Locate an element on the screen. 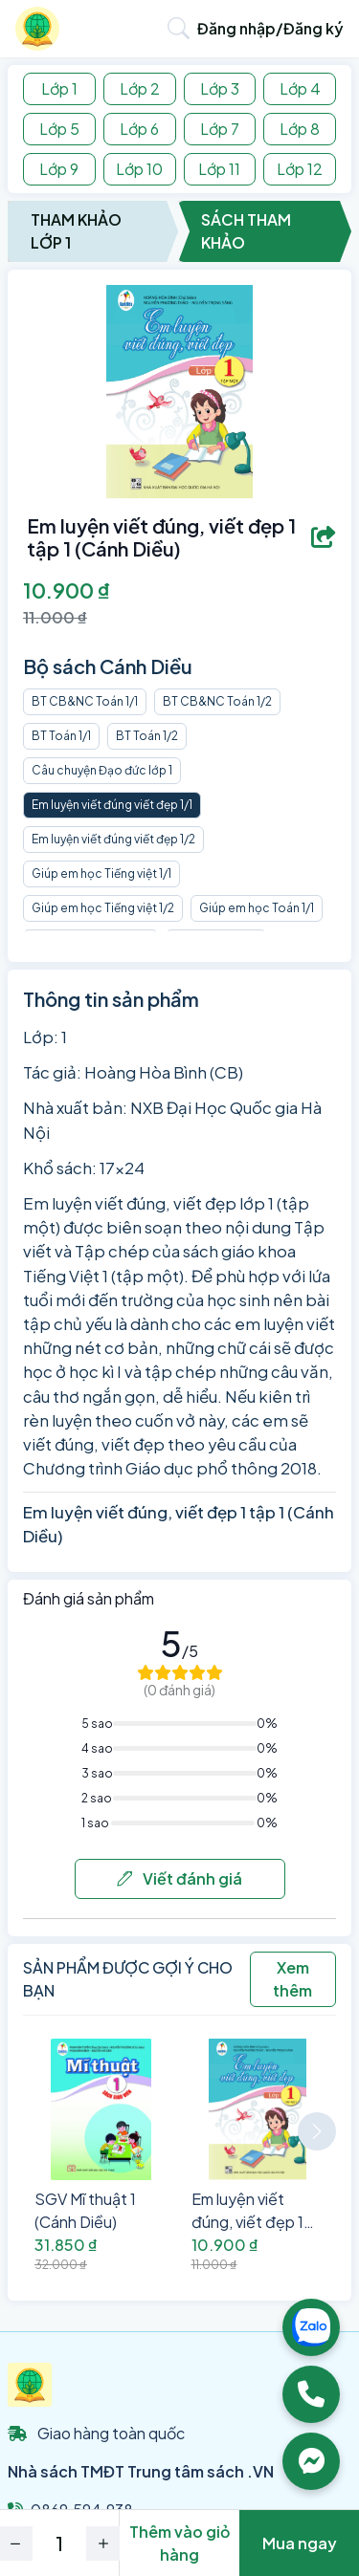 The width and height of the screenshot is (359, 2576). Lớp 10 is located at coordinates (139, 169).